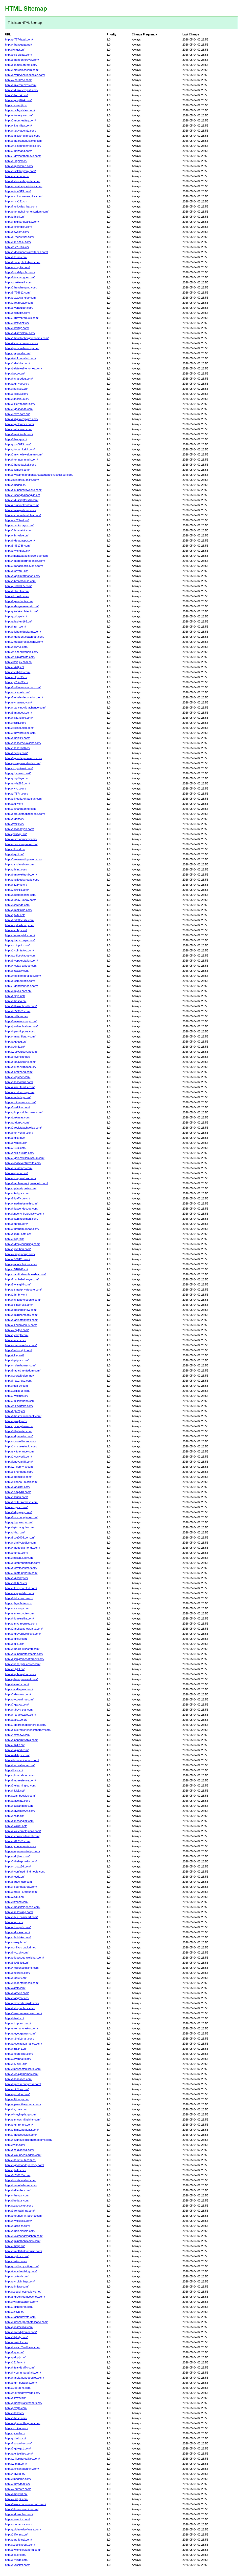 The image size is (238, 2576). Describe the element at coordinates (19, 920) in the screenshot. I see `http://t.arteffectsllc.com/` at that location.